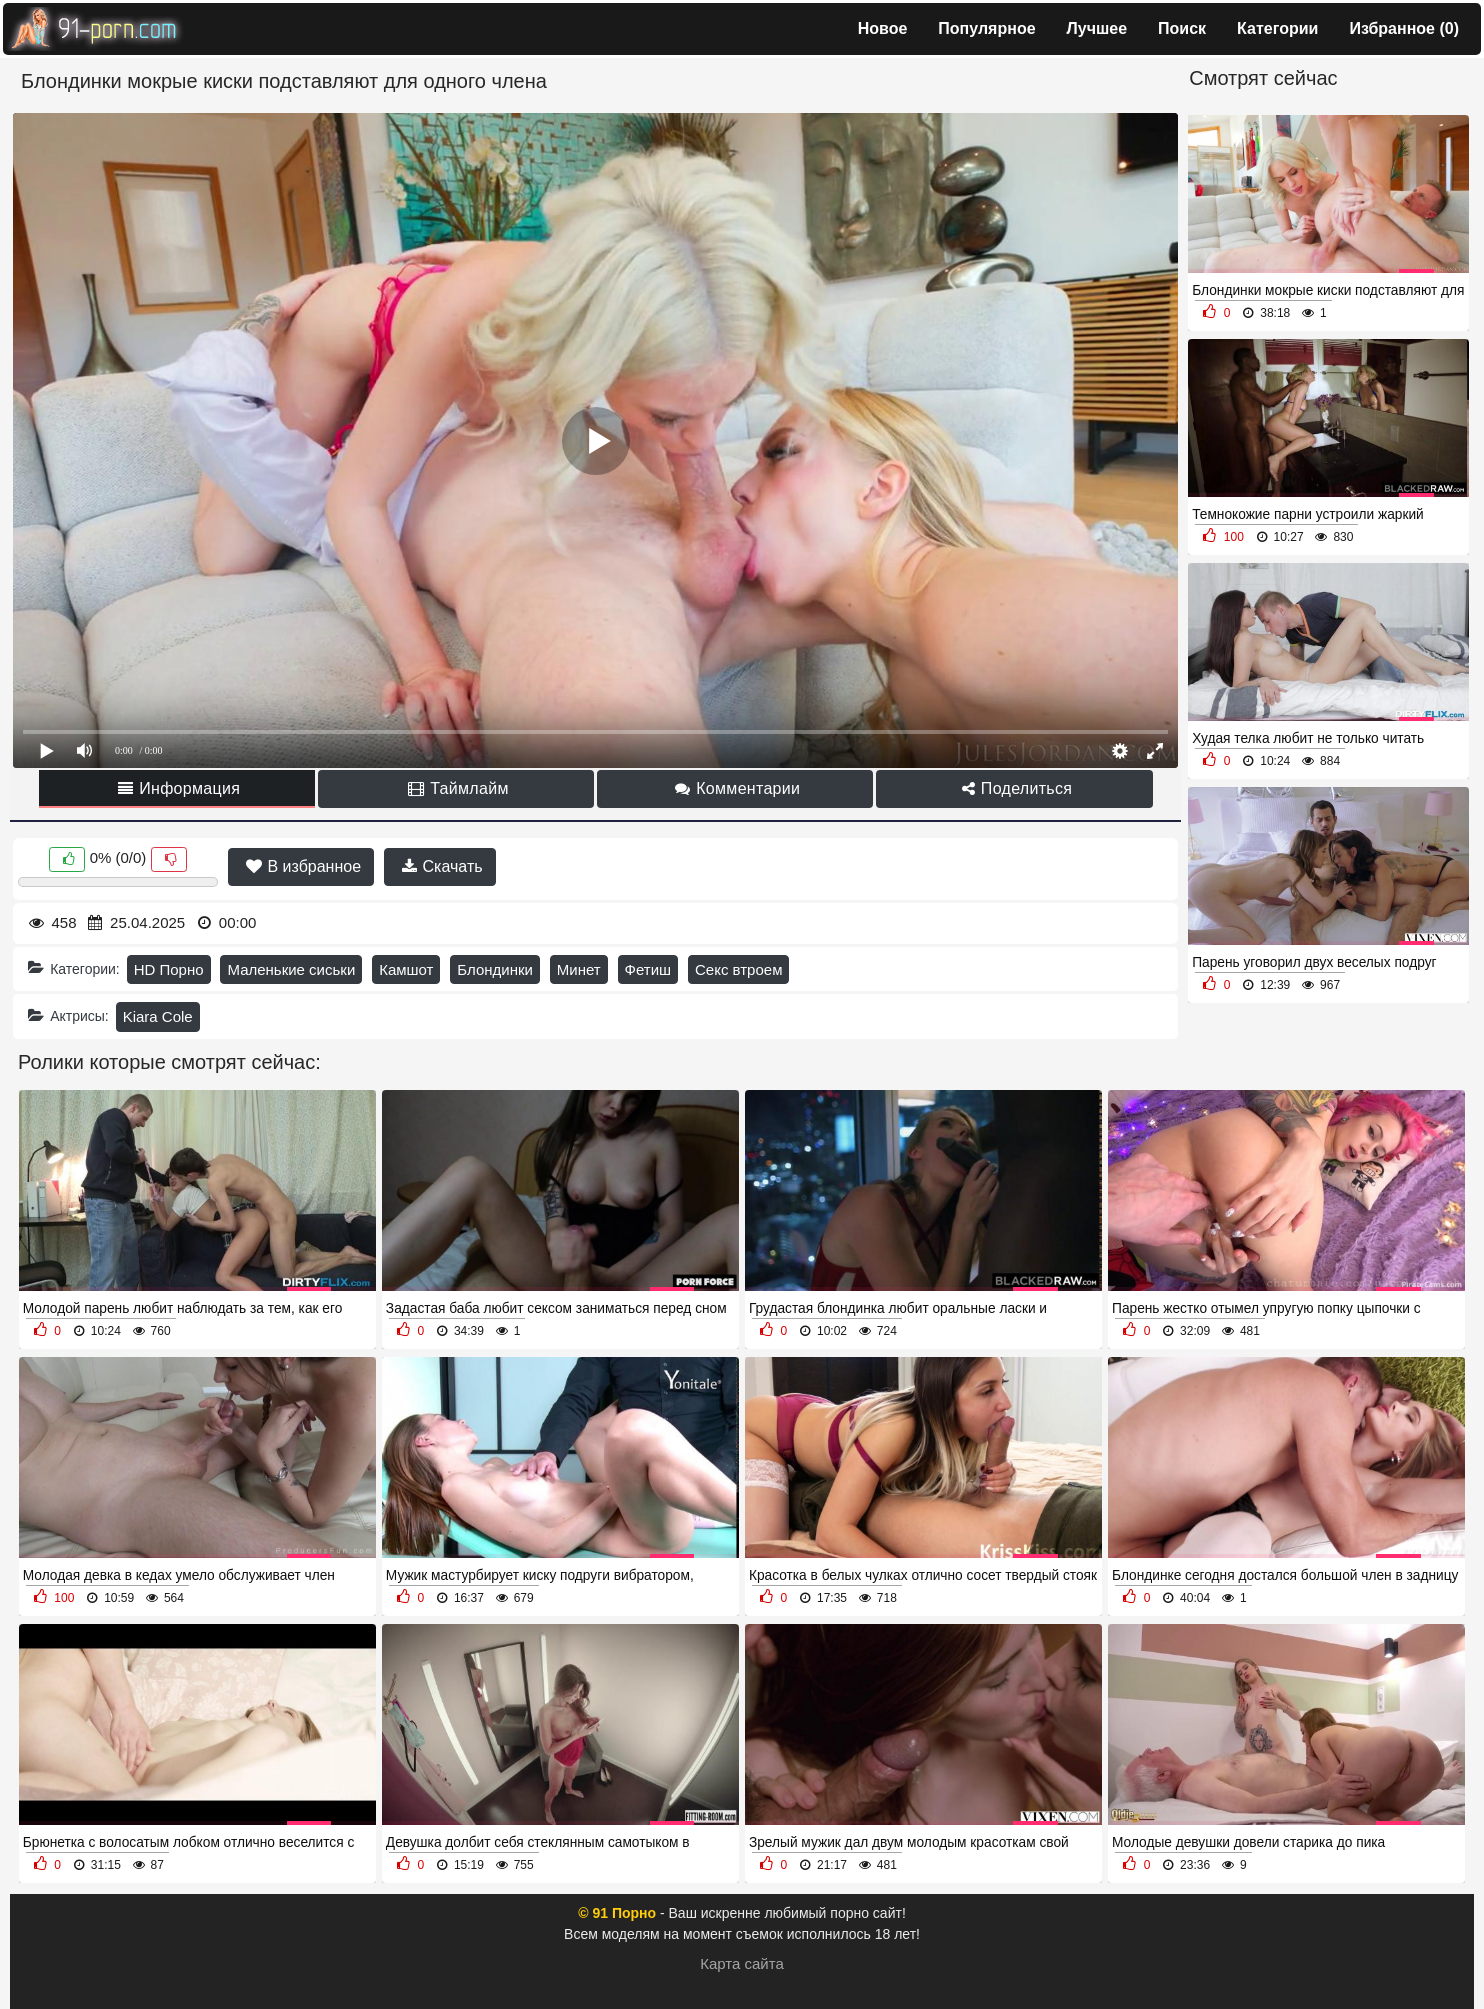 The height and width of the screenshot is (2009, 1484). What do you see at coordinates (1097, 28) in the screenshot?
I see `Лучшее` at bounding box center [1097, 28].